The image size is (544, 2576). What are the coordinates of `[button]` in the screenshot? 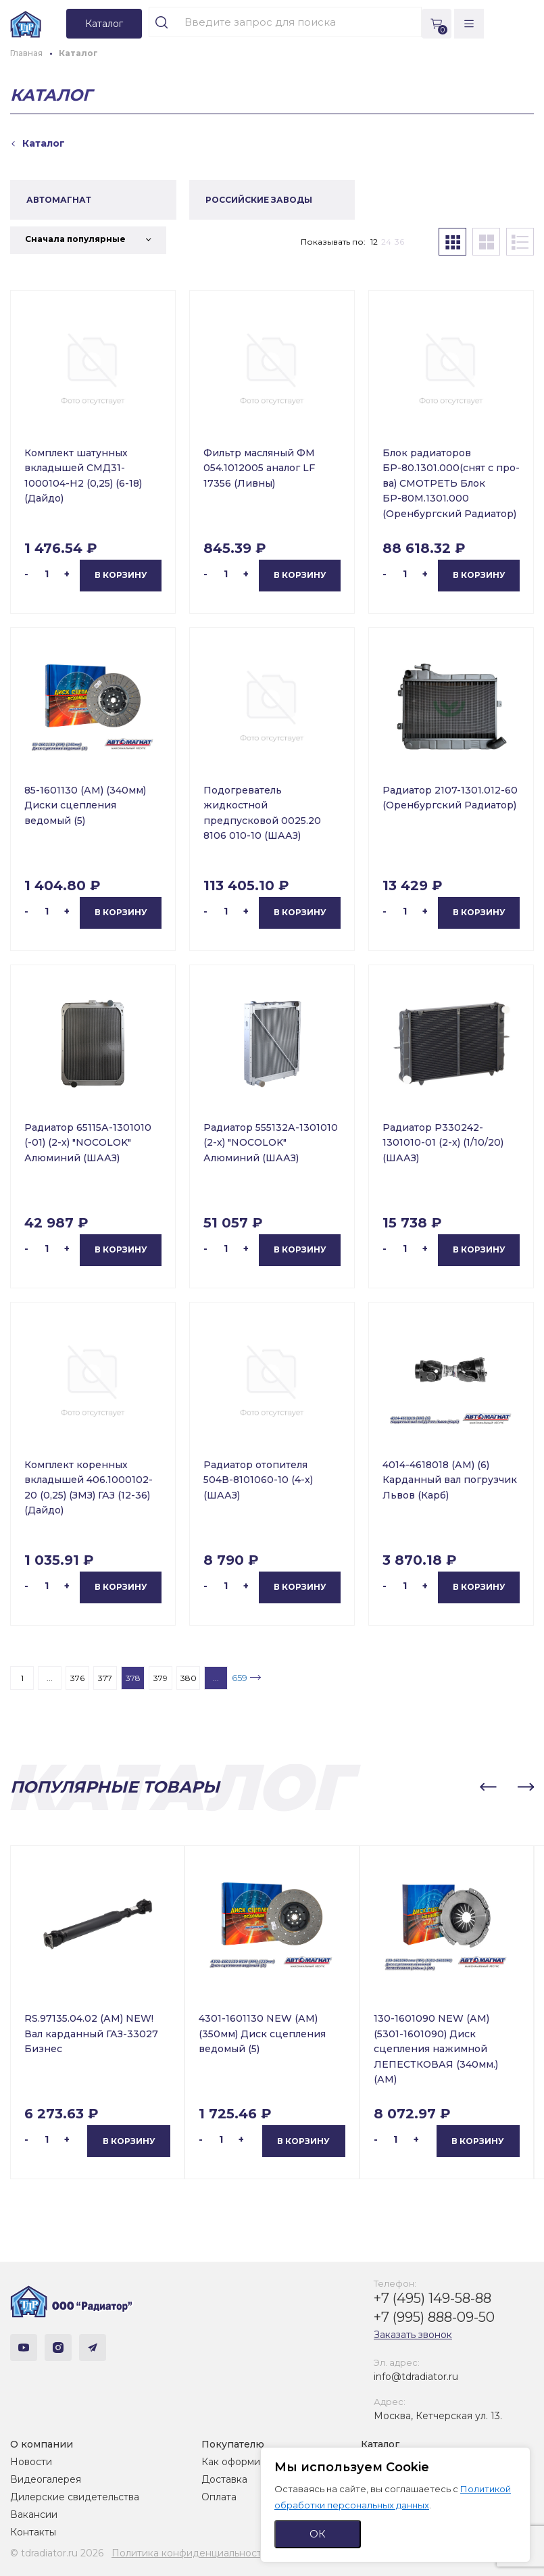 It's located at (488, 1787).